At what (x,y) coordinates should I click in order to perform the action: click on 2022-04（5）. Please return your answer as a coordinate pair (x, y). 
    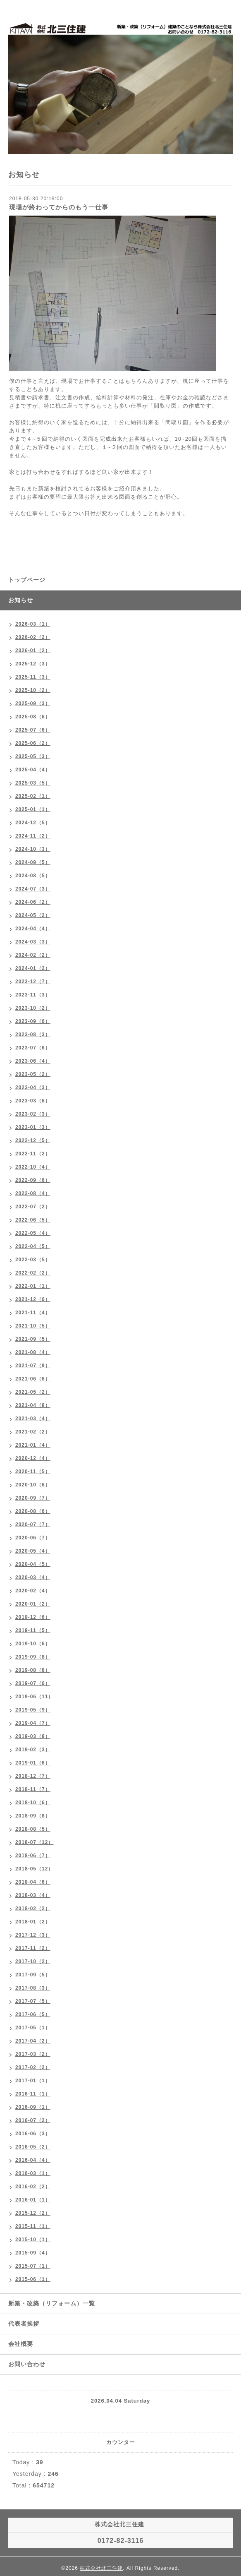
    Looking at the image, I should click on (32, 1246).